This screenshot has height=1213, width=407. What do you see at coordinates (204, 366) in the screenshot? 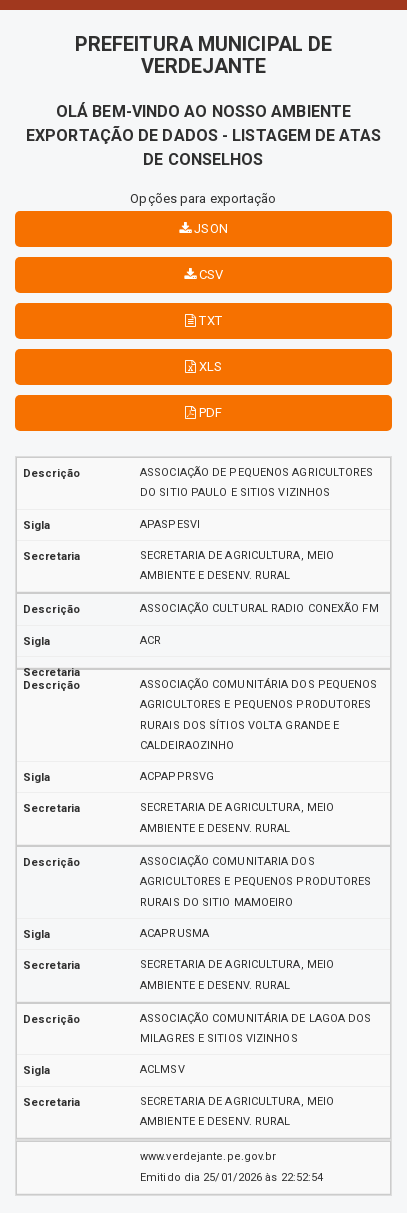
I see `XLS` at bounding box center [204, 366].